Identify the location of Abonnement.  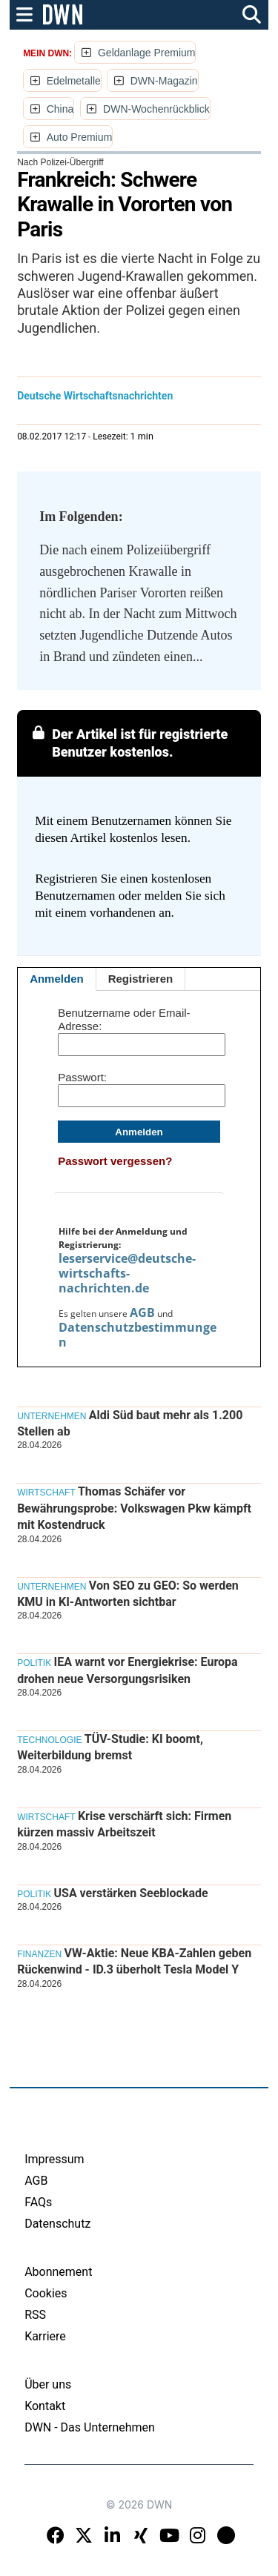
(58, 2272).